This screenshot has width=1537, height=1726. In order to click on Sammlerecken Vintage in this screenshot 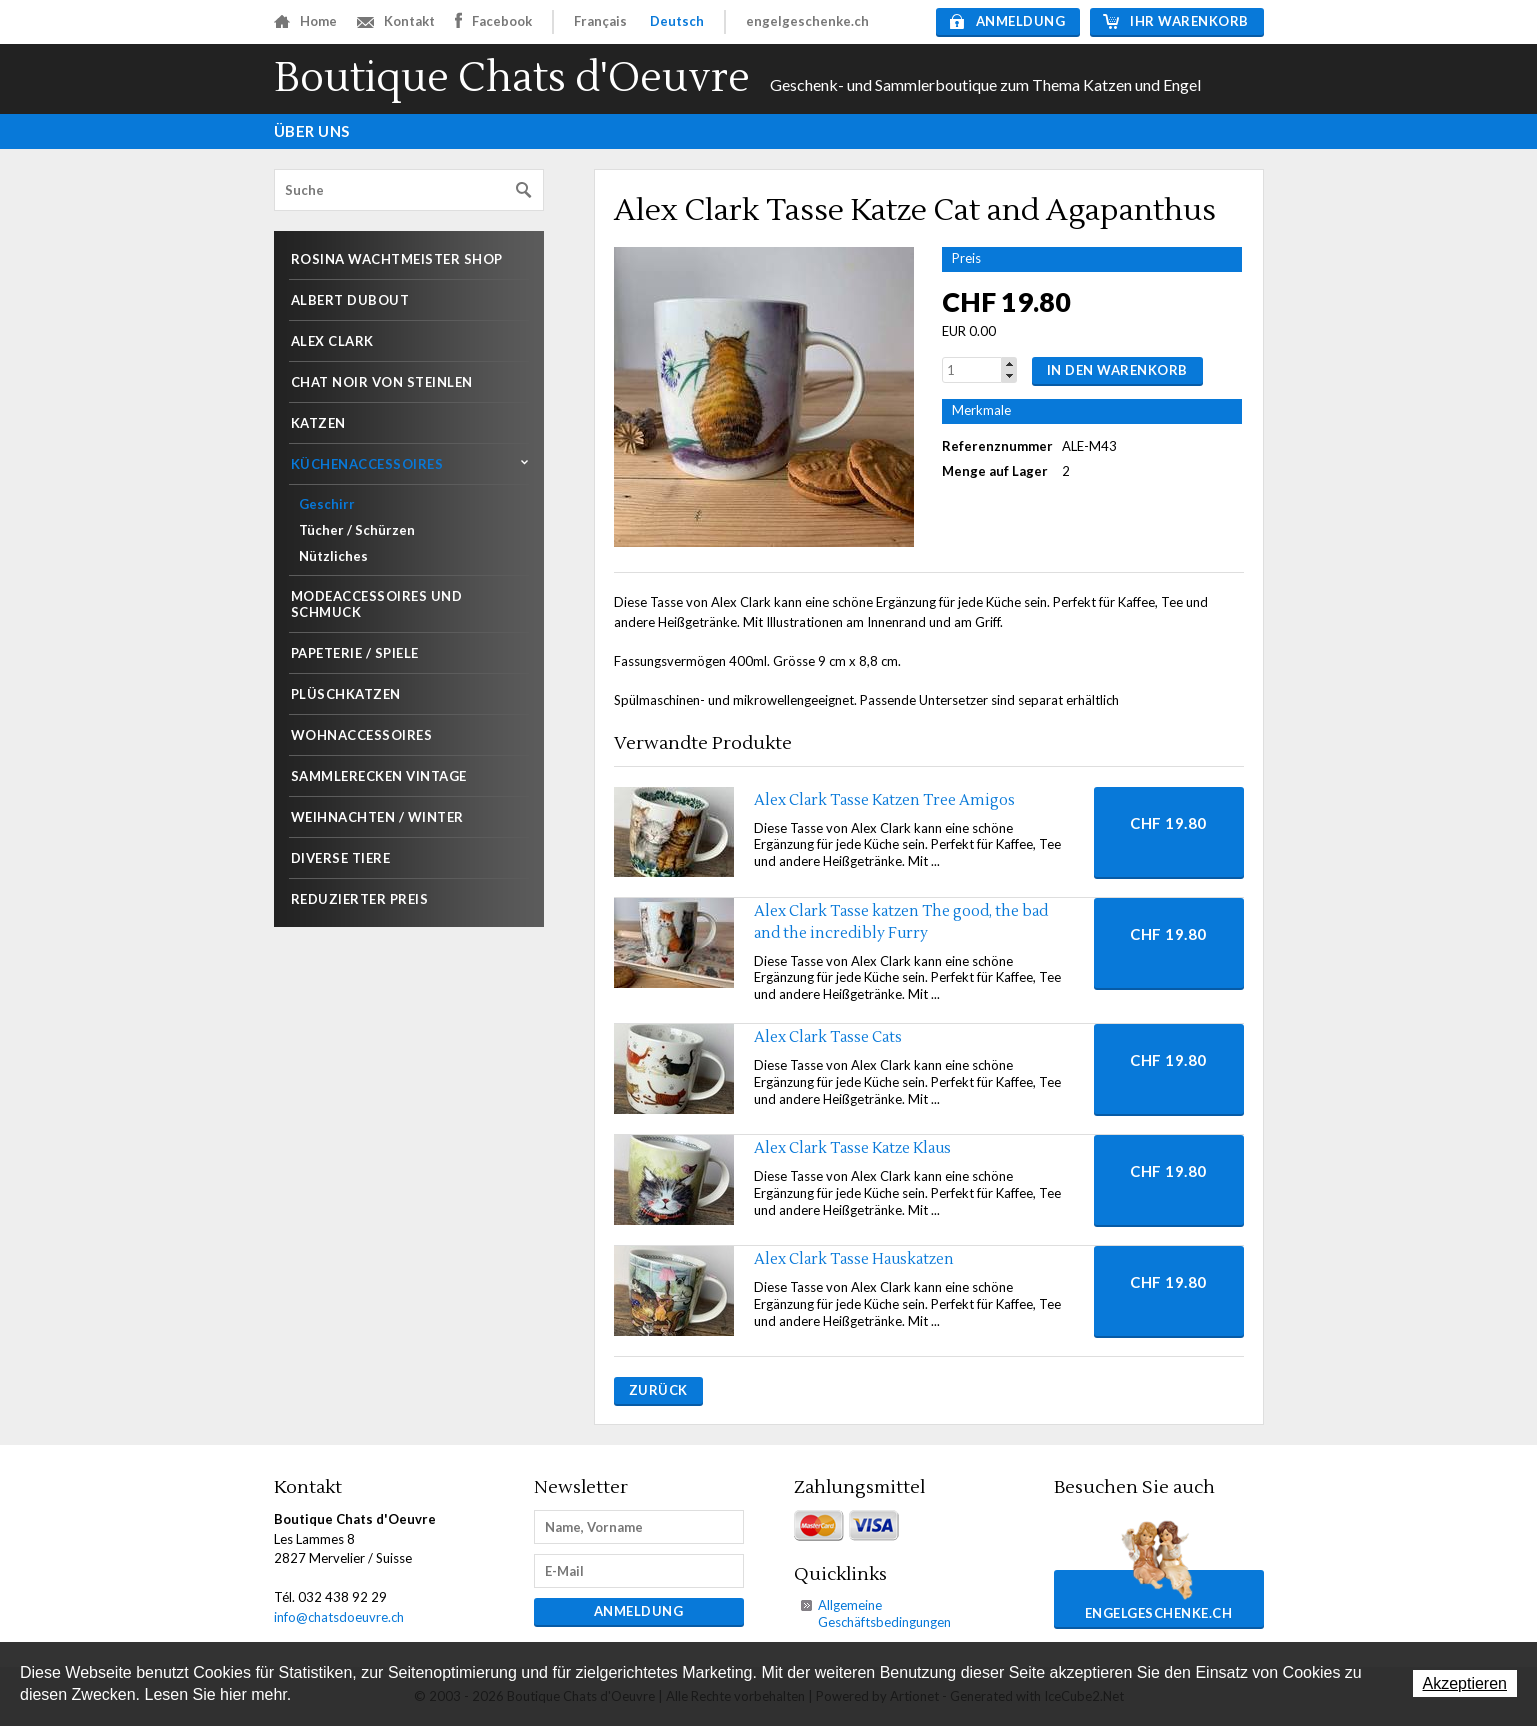, I will do `click(379, 776)`.